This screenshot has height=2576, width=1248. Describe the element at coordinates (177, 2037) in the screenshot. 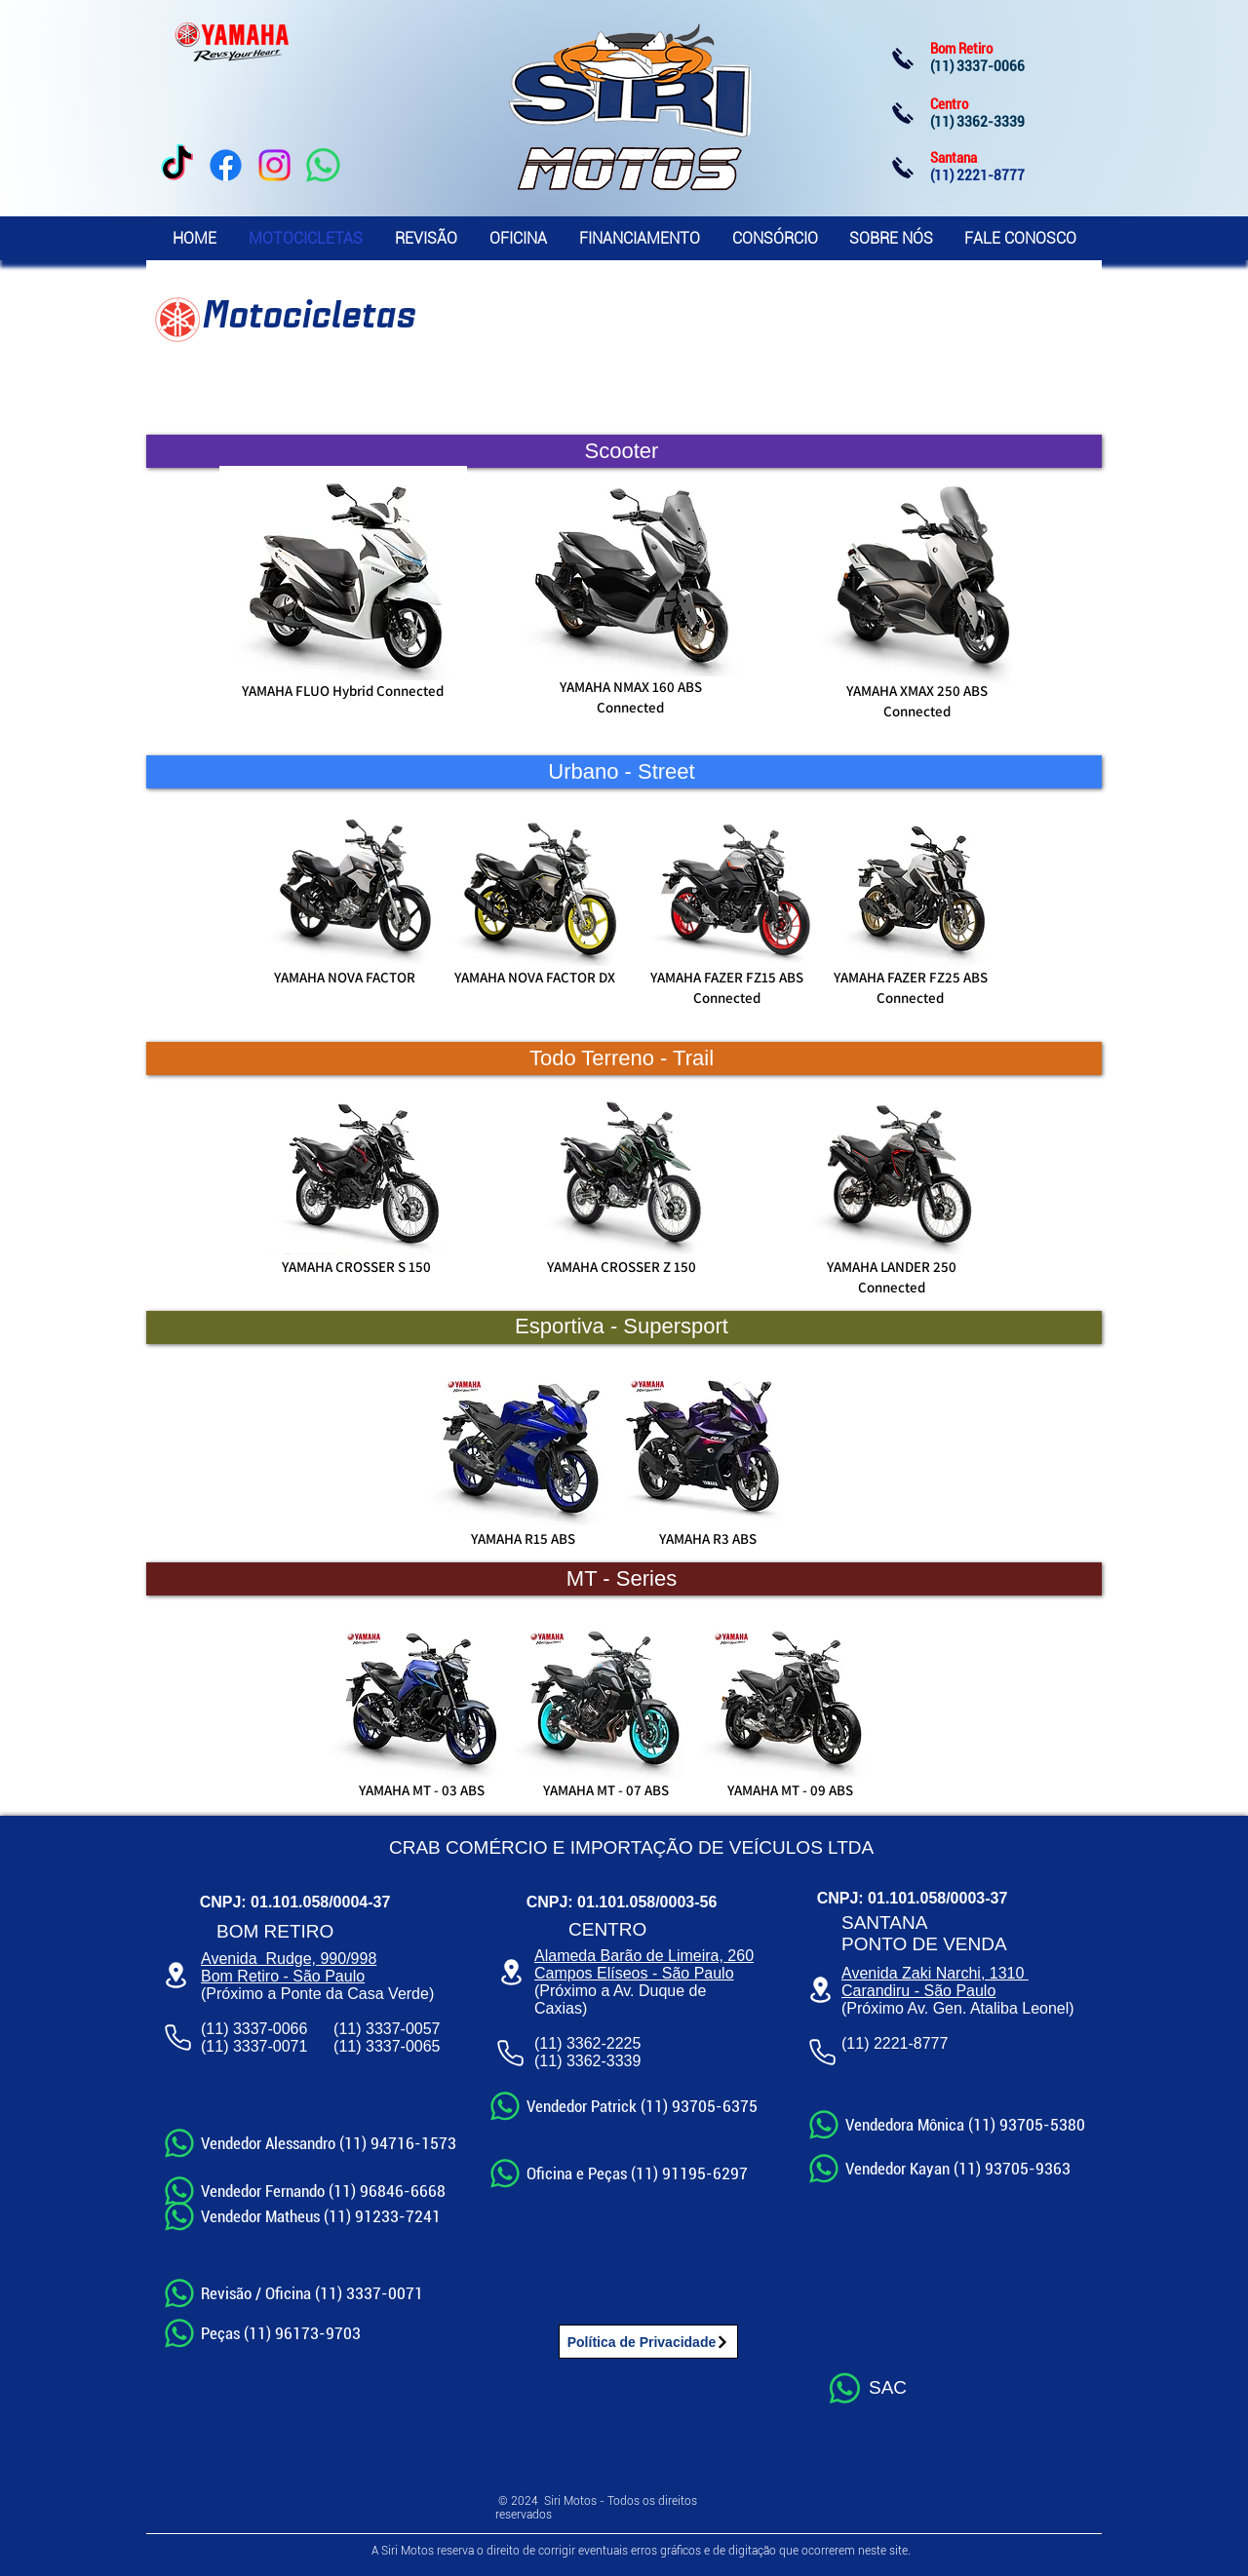

I see `[Phone]` at that location.